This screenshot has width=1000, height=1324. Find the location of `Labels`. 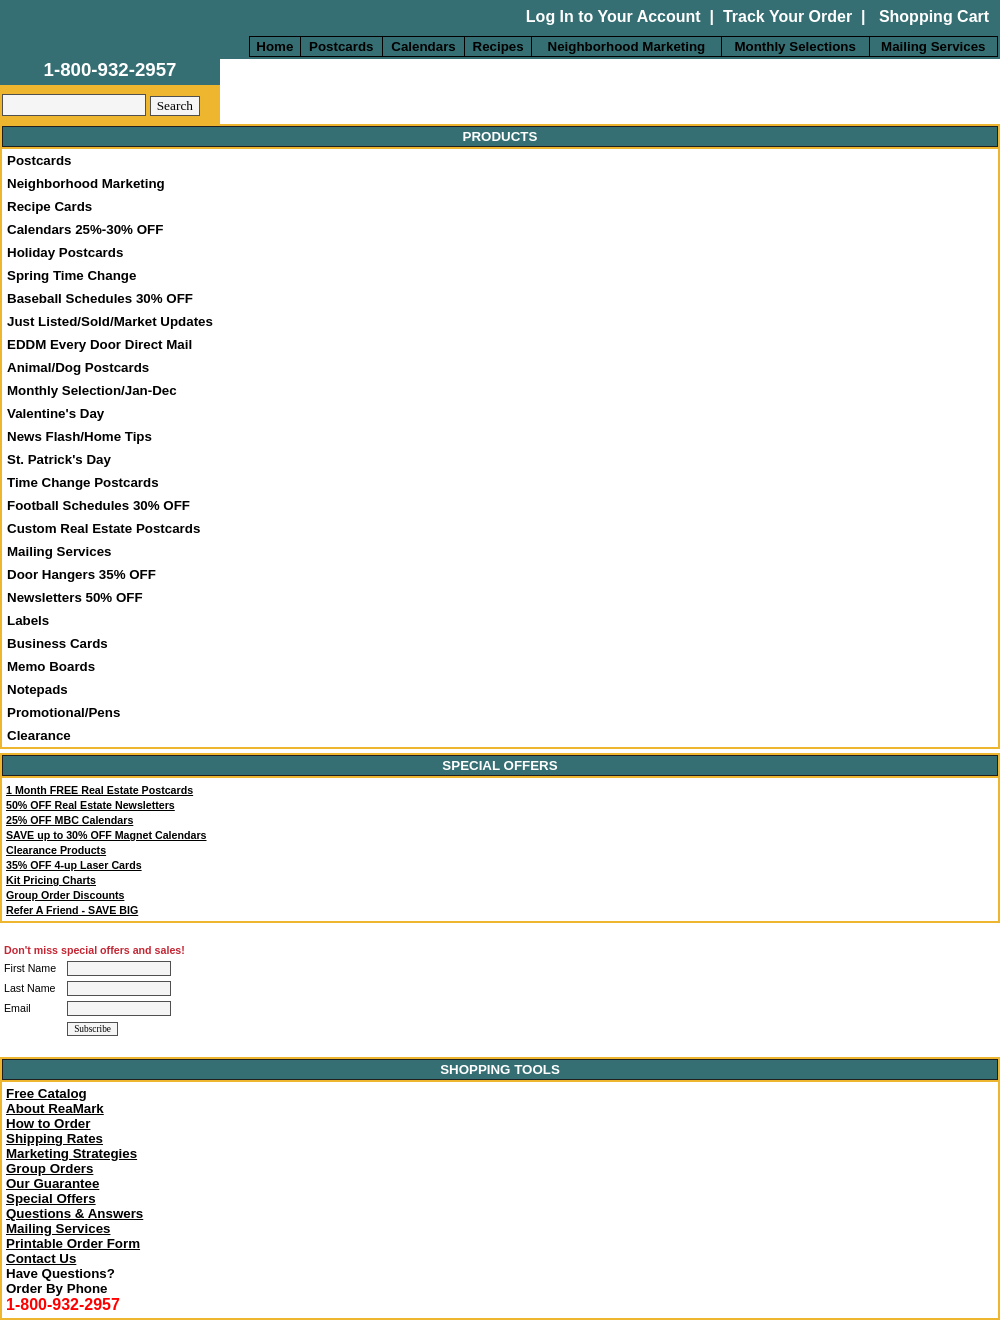

Labels is located at coordinates (28, 620).